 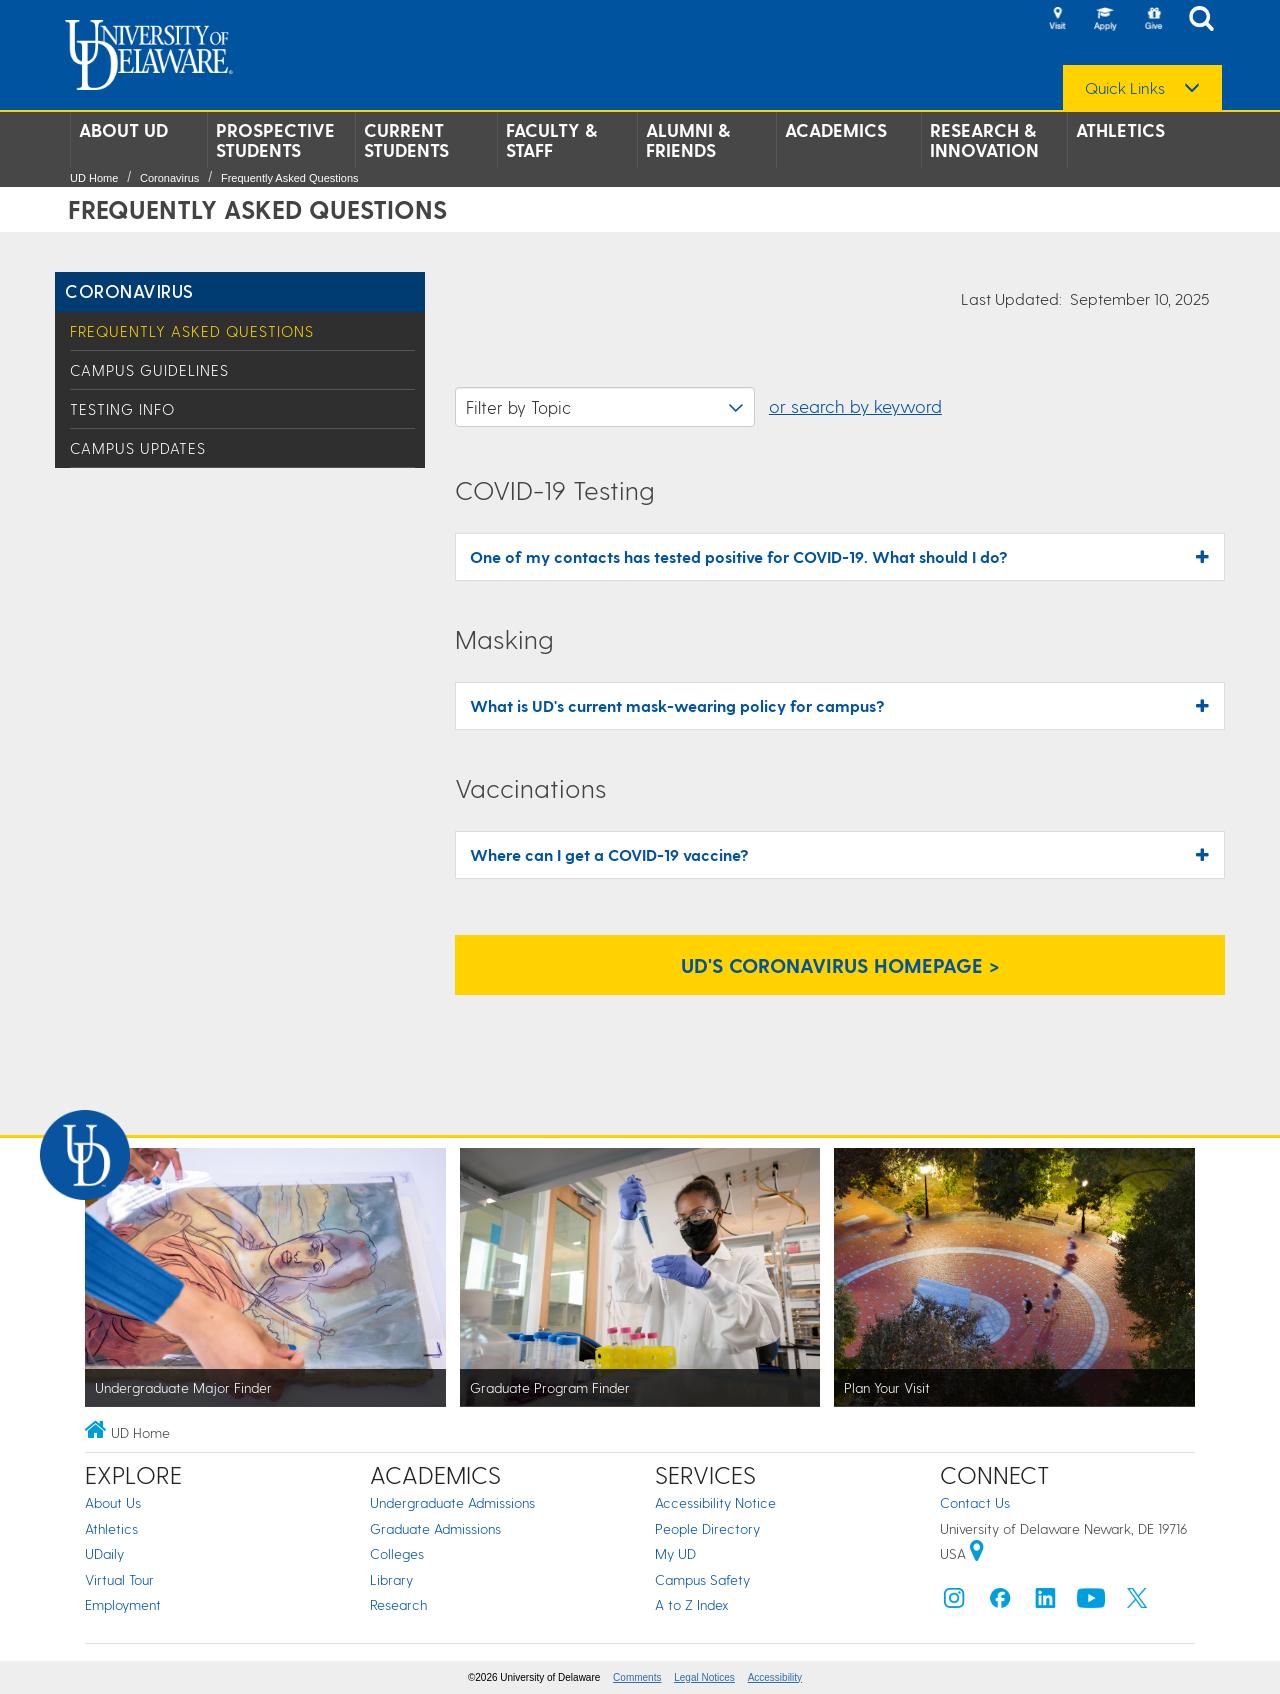 What do you see at coordinates (855, 405) in the screenshot?
I see `or search by keyword` at bounding box center [855, 405].